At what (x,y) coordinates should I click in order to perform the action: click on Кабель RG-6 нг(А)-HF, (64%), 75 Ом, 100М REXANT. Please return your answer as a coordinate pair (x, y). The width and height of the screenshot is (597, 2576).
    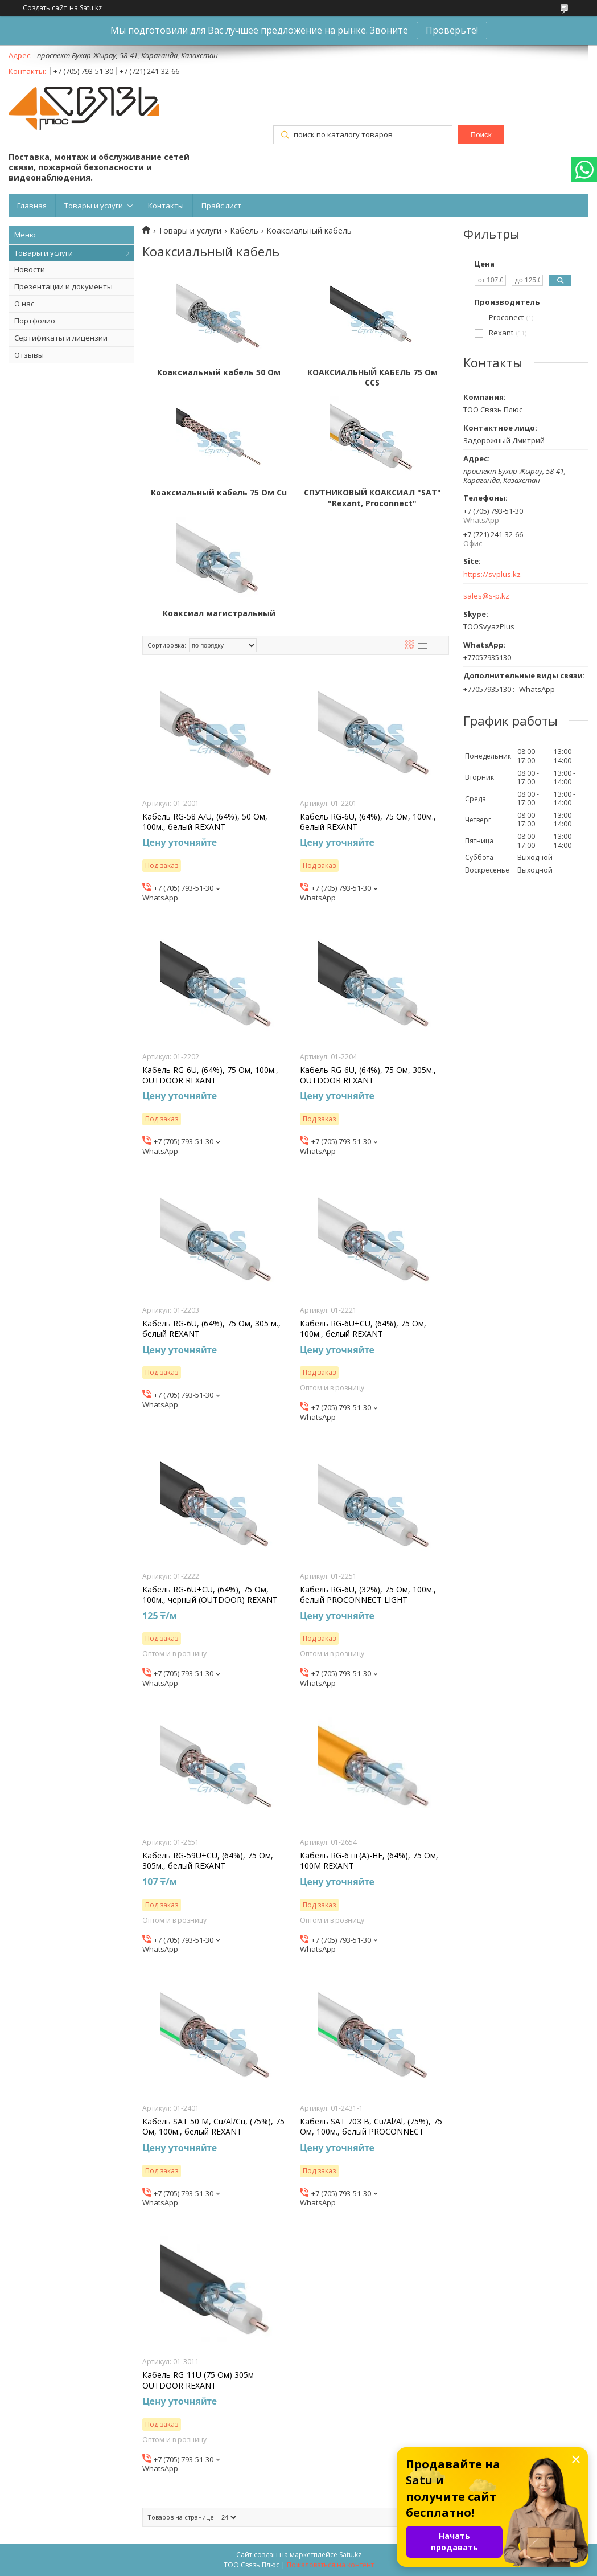
    Looking at the image, I should click on (369, 1860).